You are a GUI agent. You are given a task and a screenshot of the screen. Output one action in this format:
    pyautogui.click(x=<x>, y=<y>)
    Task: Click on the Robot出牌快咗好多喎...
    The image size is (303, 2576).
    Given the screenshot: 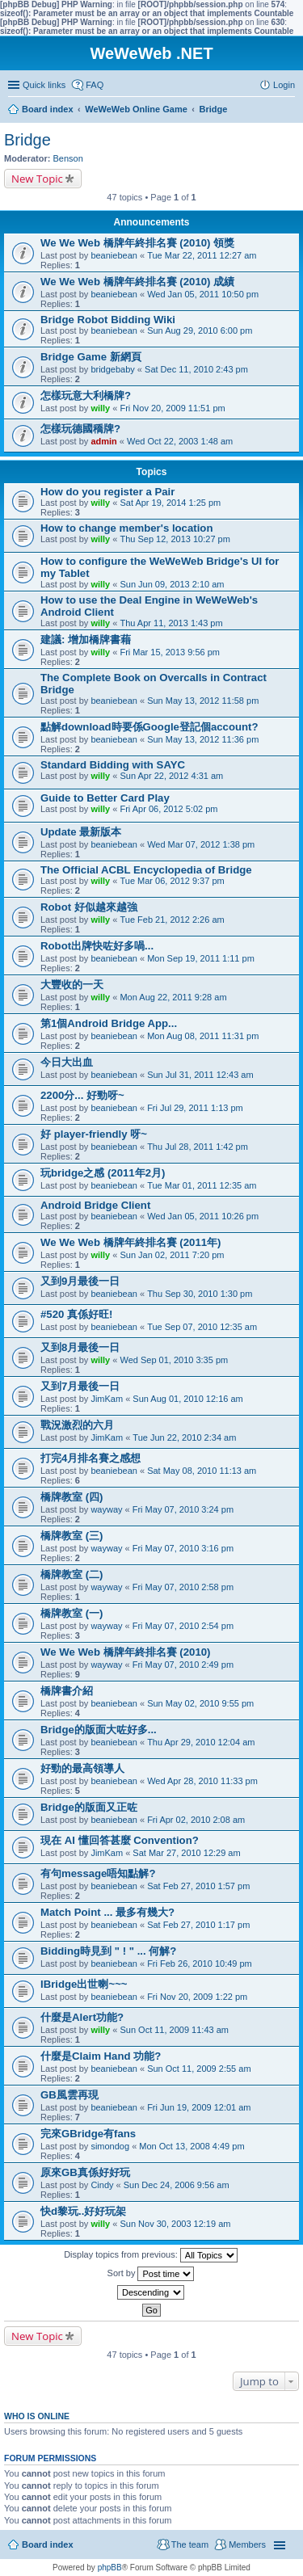 What is the action you would take?
    pyautogui.click(x=97, y=946)
    